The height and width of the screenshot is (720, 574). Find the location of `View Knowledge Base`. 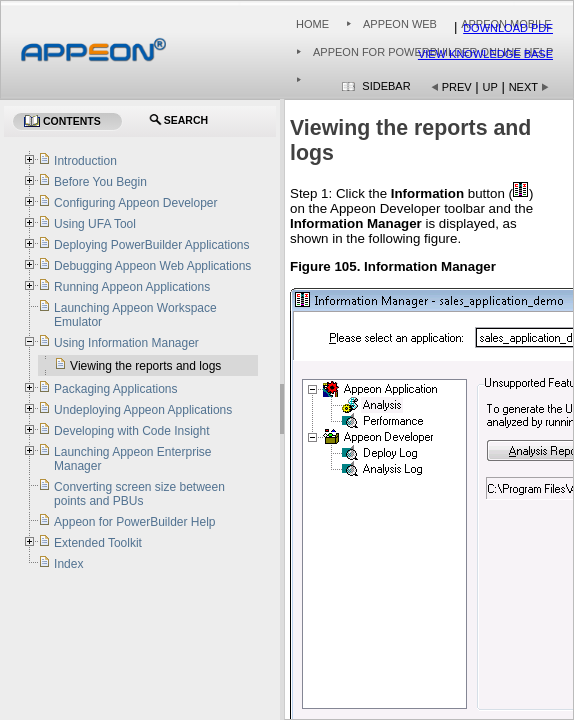

View Knowledge Base is located at coordinates (485, 54).